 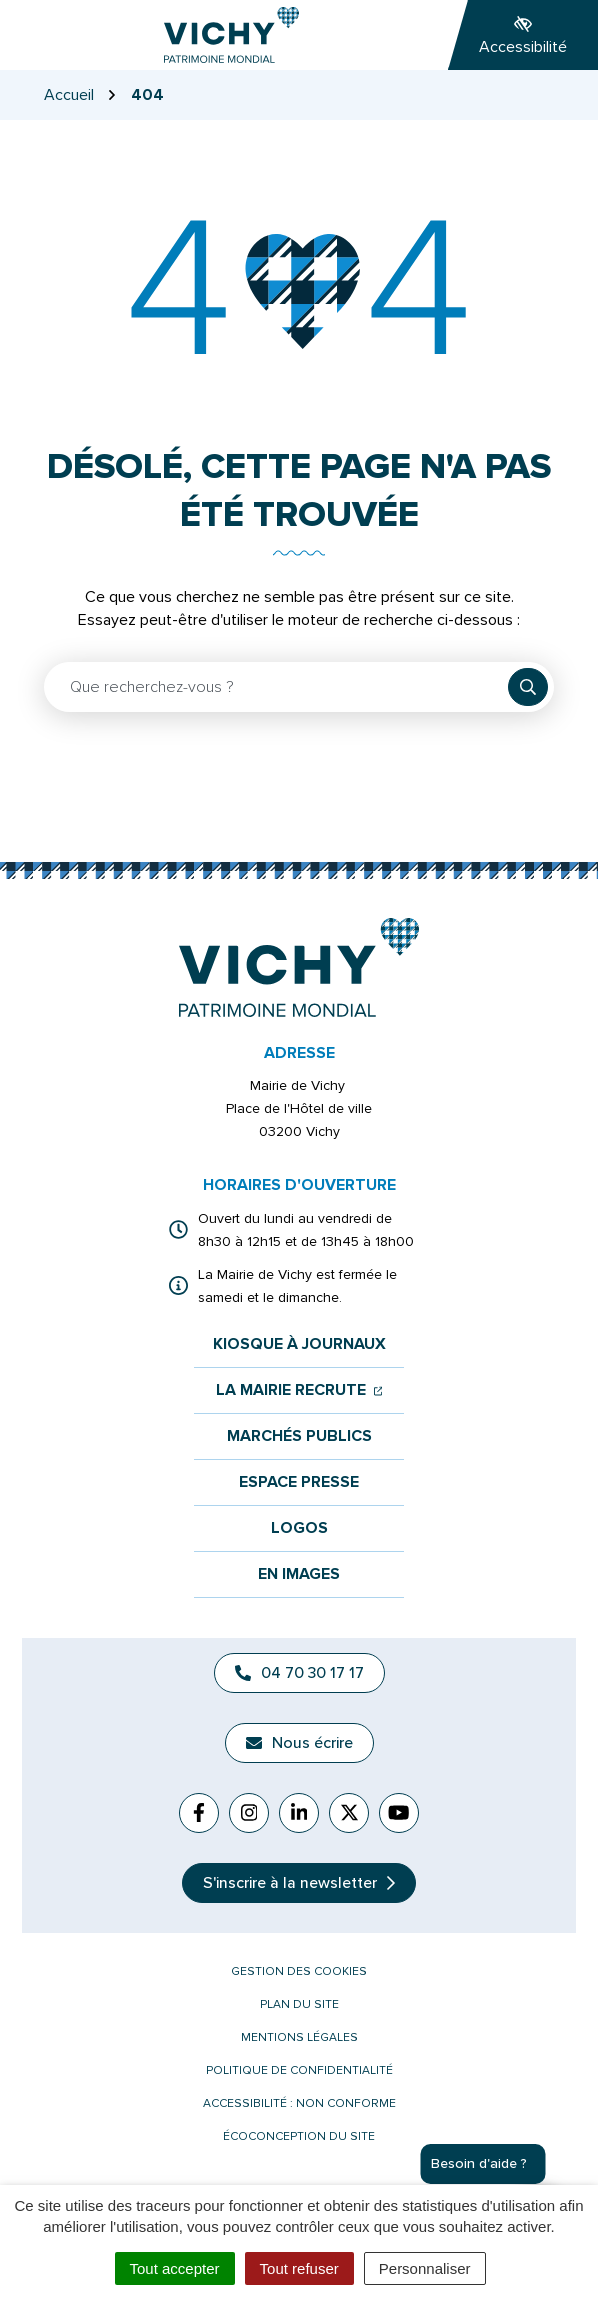 What do you see at coordinates (299, 2037) in the screenshot?
I see `Mentions légales` at bounding box center [299, 2037].